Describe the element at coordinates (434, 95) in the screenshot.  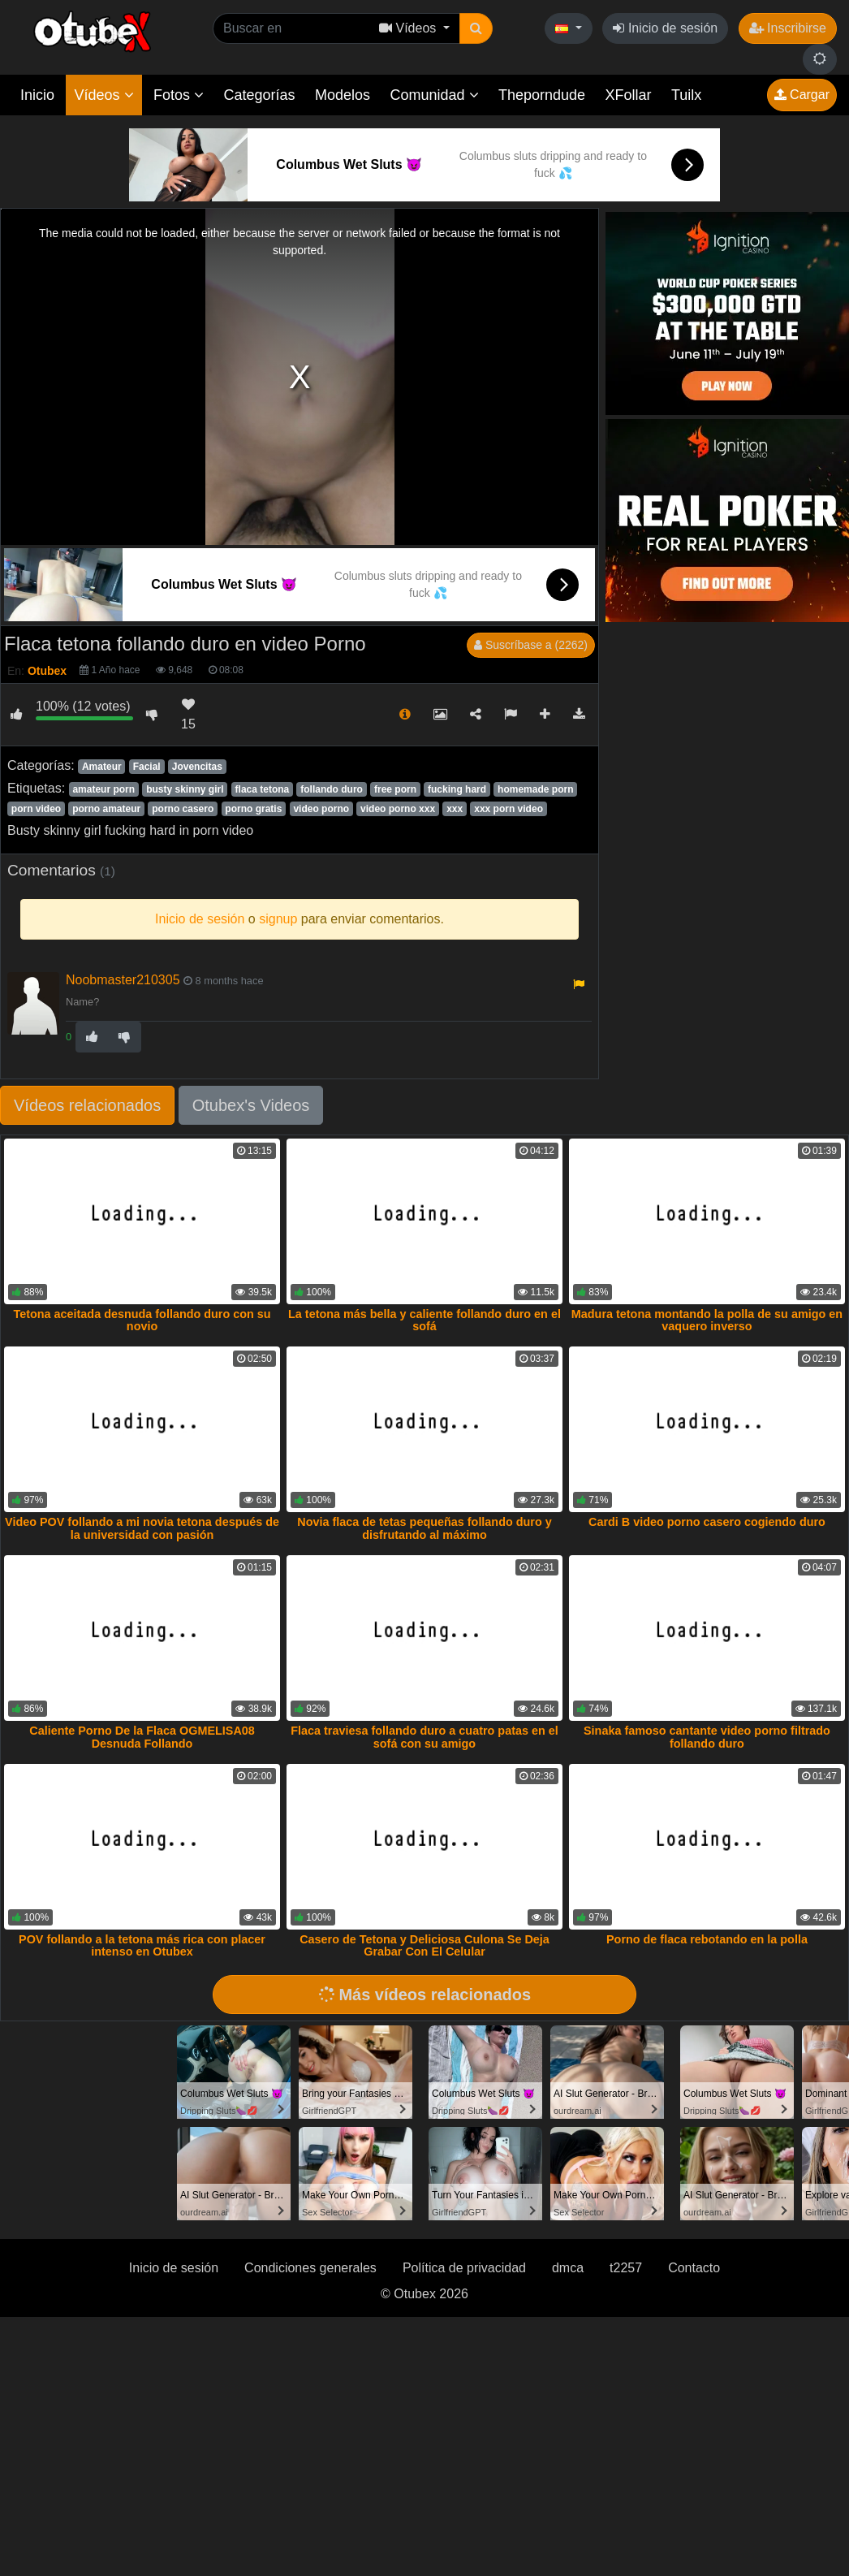
I see `Comunidad` at that location.